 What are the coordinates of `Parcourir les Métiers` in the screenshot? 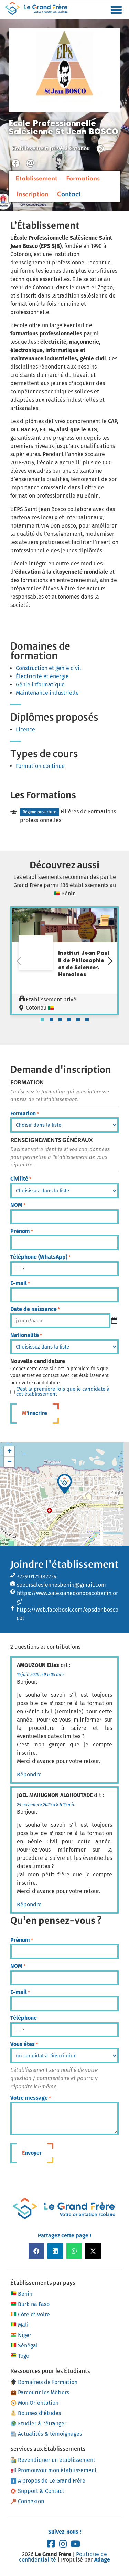 It's located at (40, 2392).